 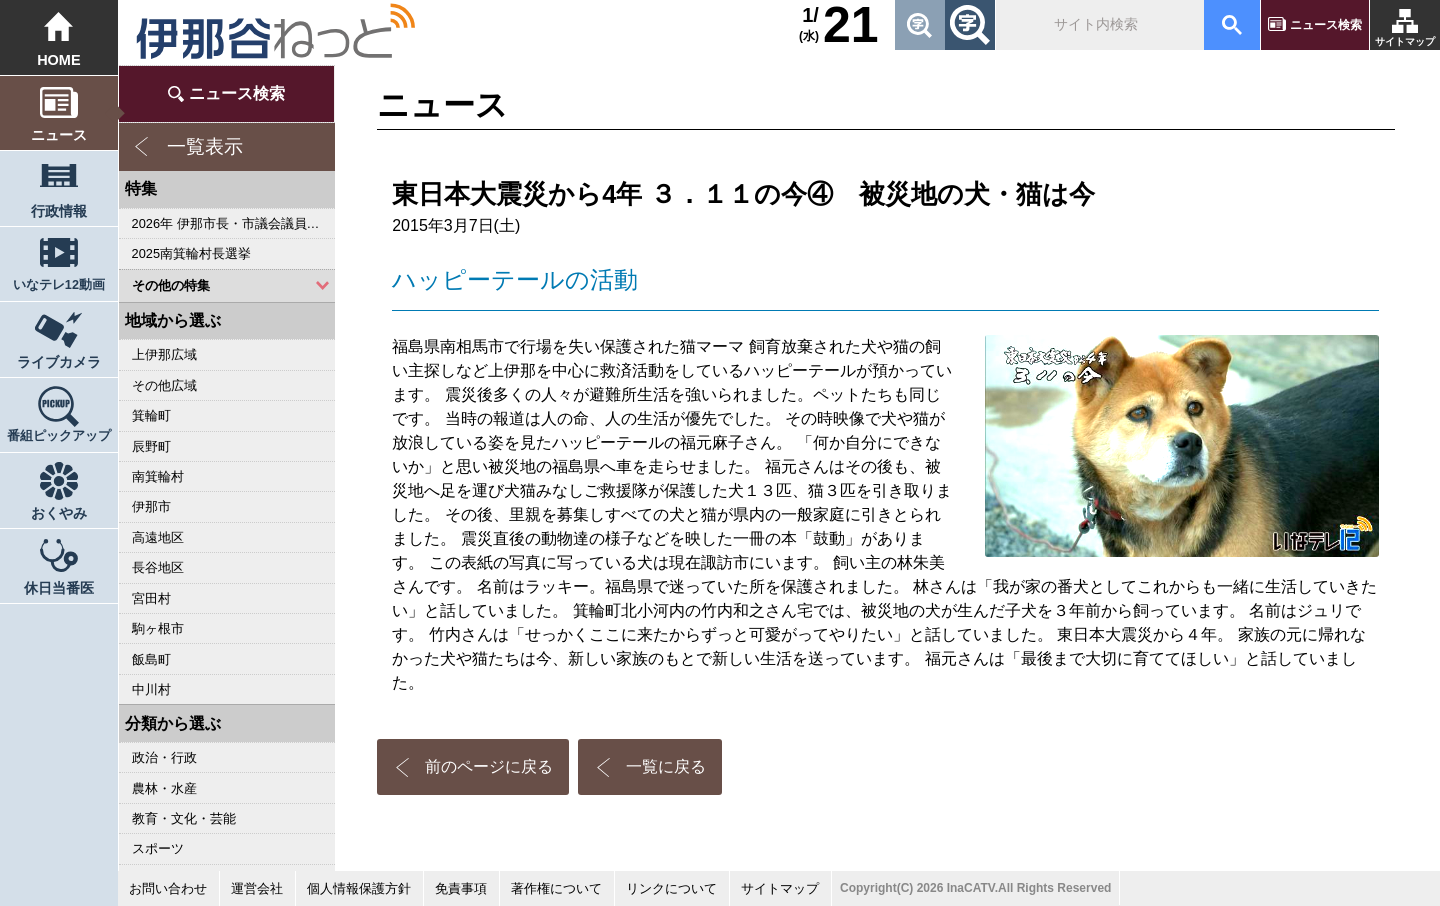 I want to click on お問い合わせ, so click(x=168, y=888).